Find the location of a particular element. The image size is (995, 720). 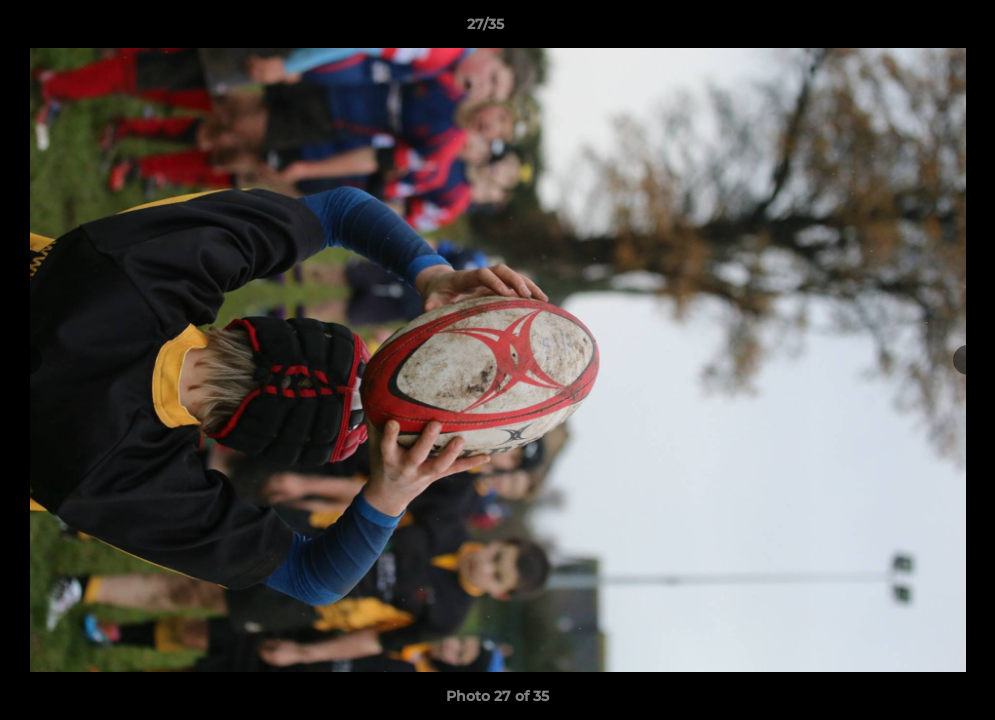

[button] is located at coordinates (911, 29).